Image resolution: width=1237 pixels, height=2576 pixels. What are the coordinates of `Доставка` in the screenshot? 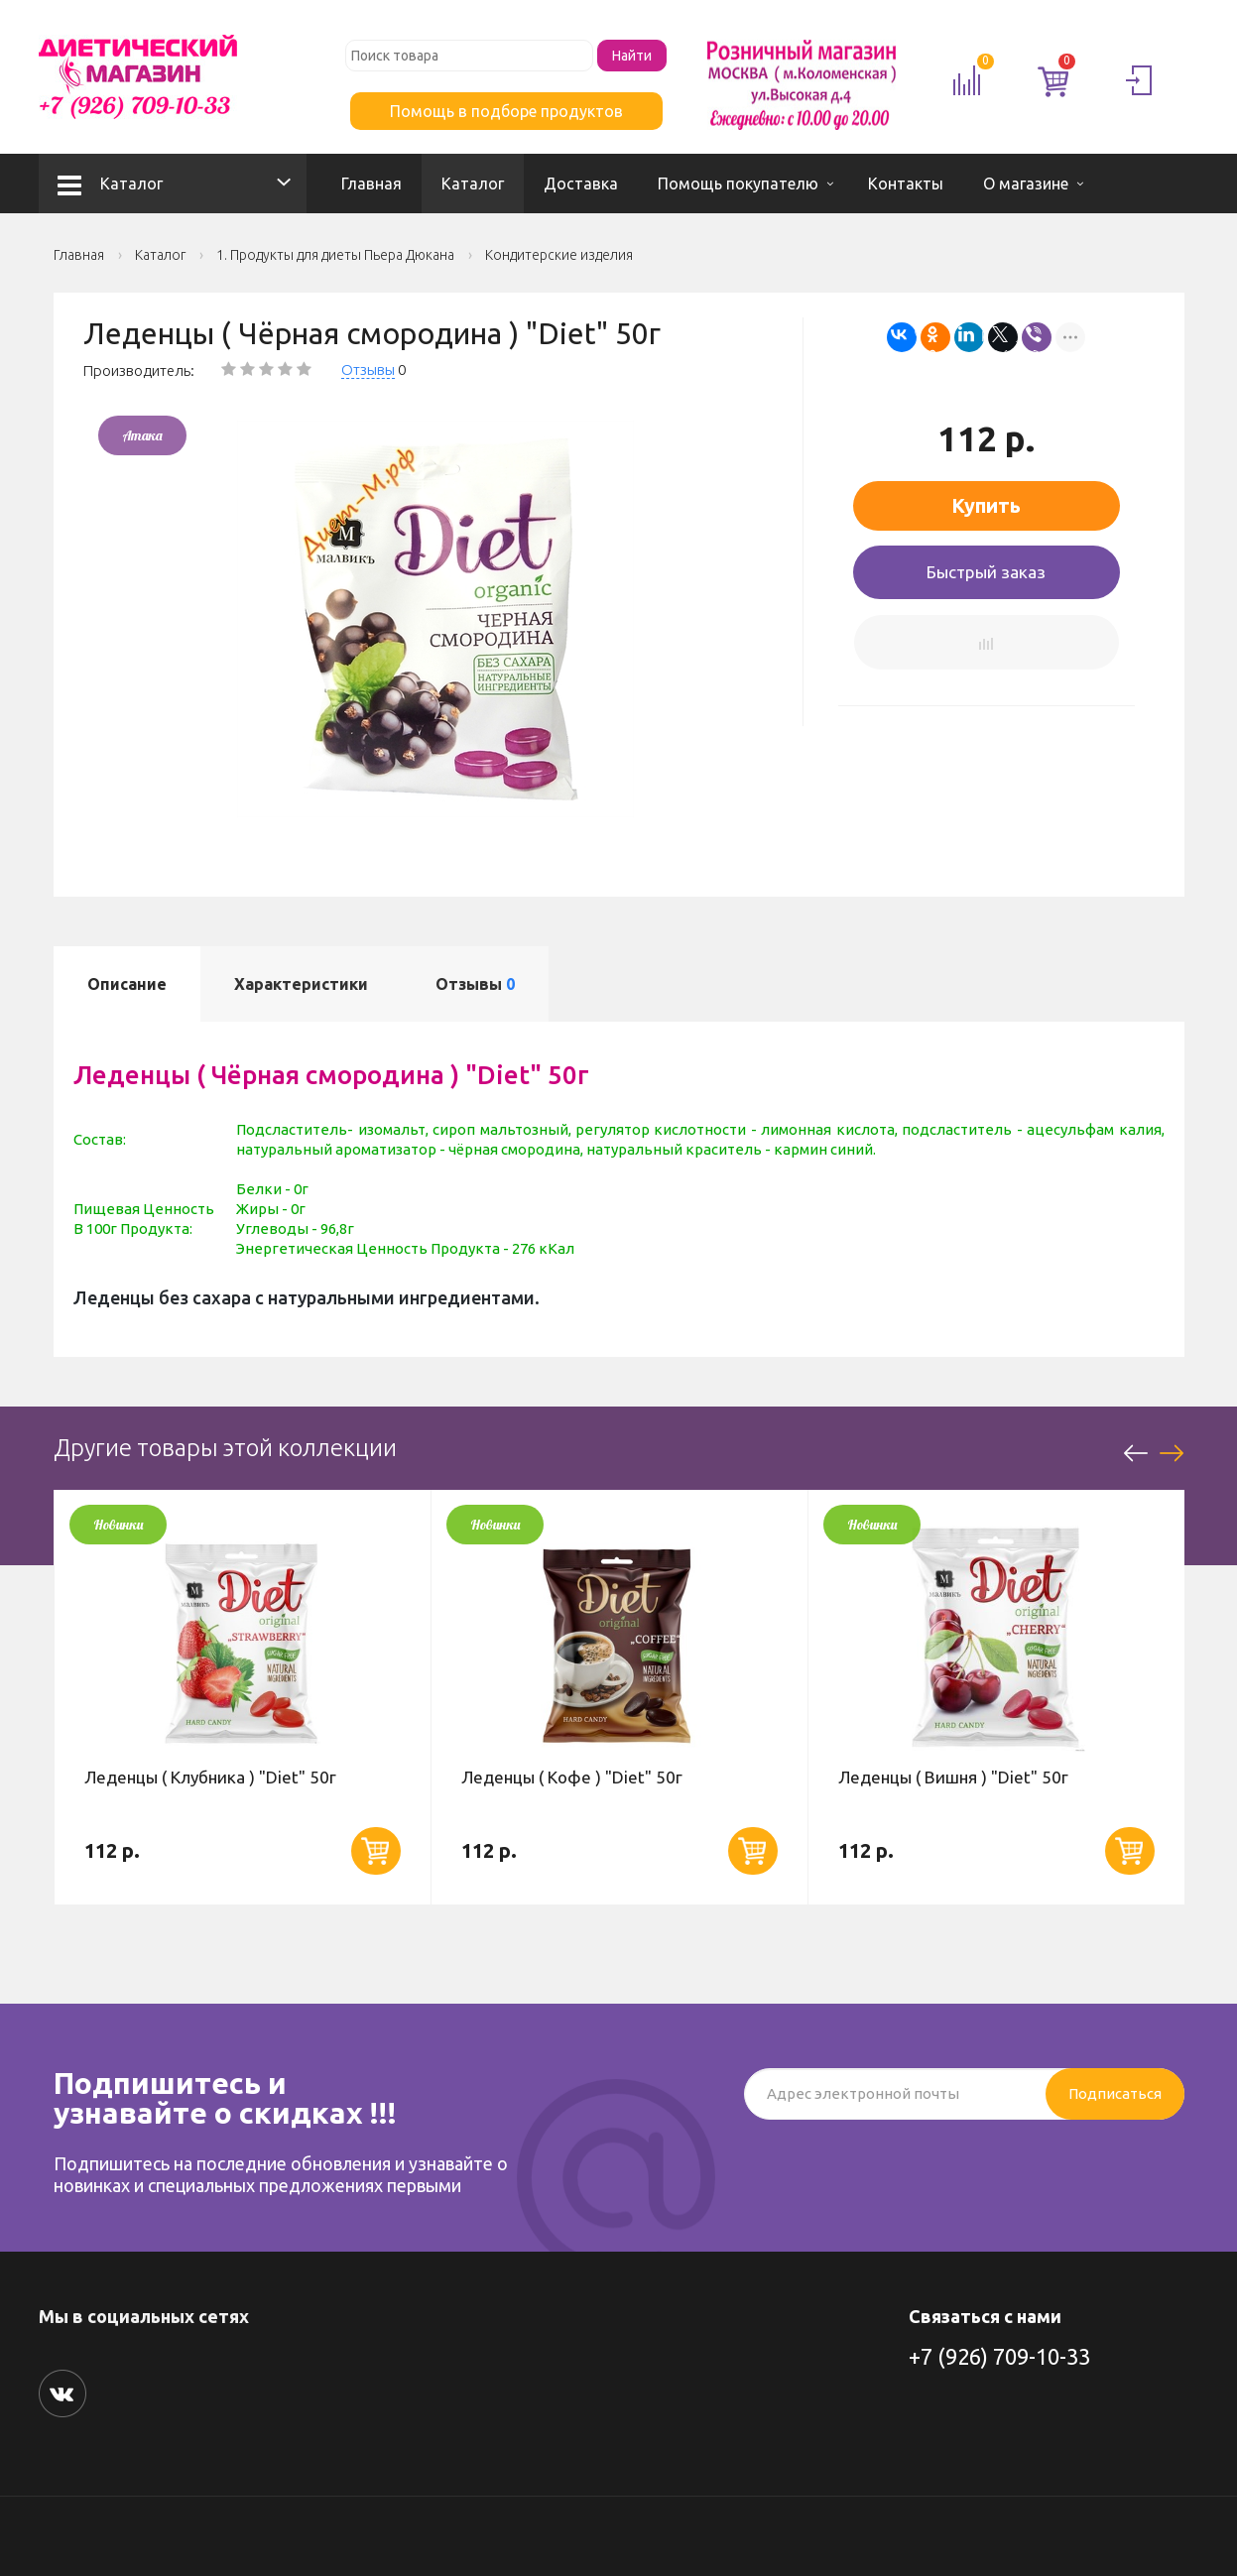 It's located at (581, 183).